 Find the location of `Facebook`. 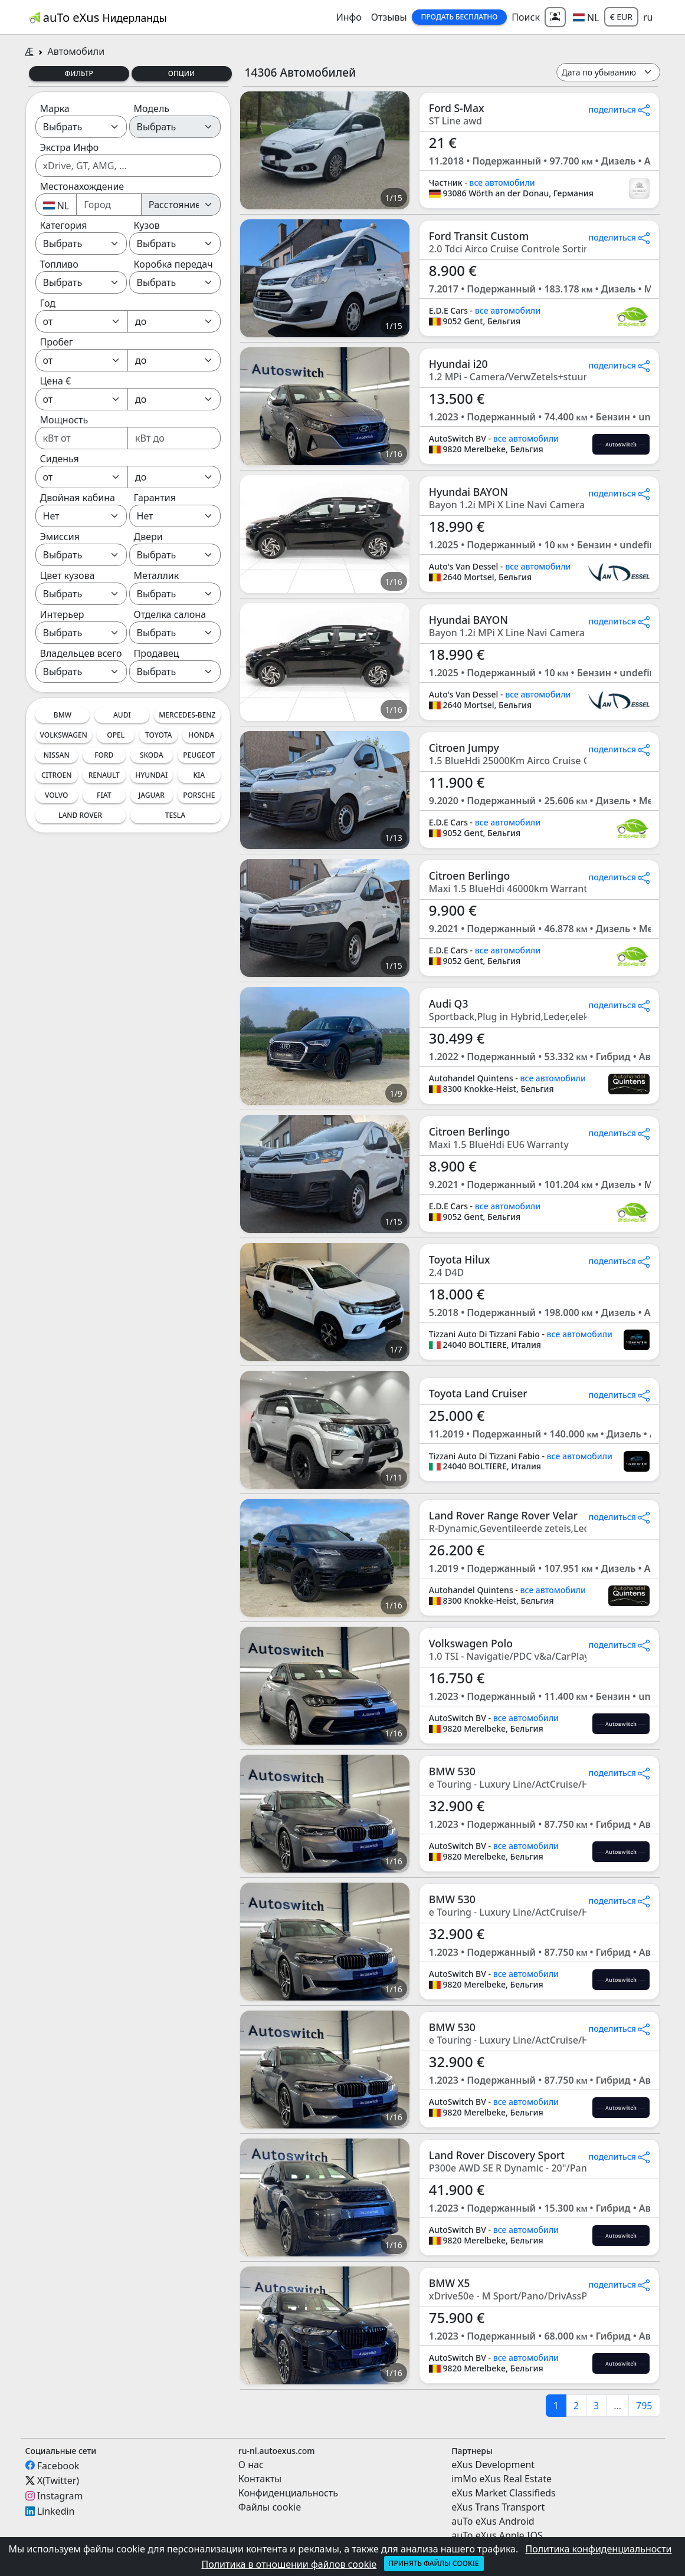

Facebook is located at coordinates (58, 2465).